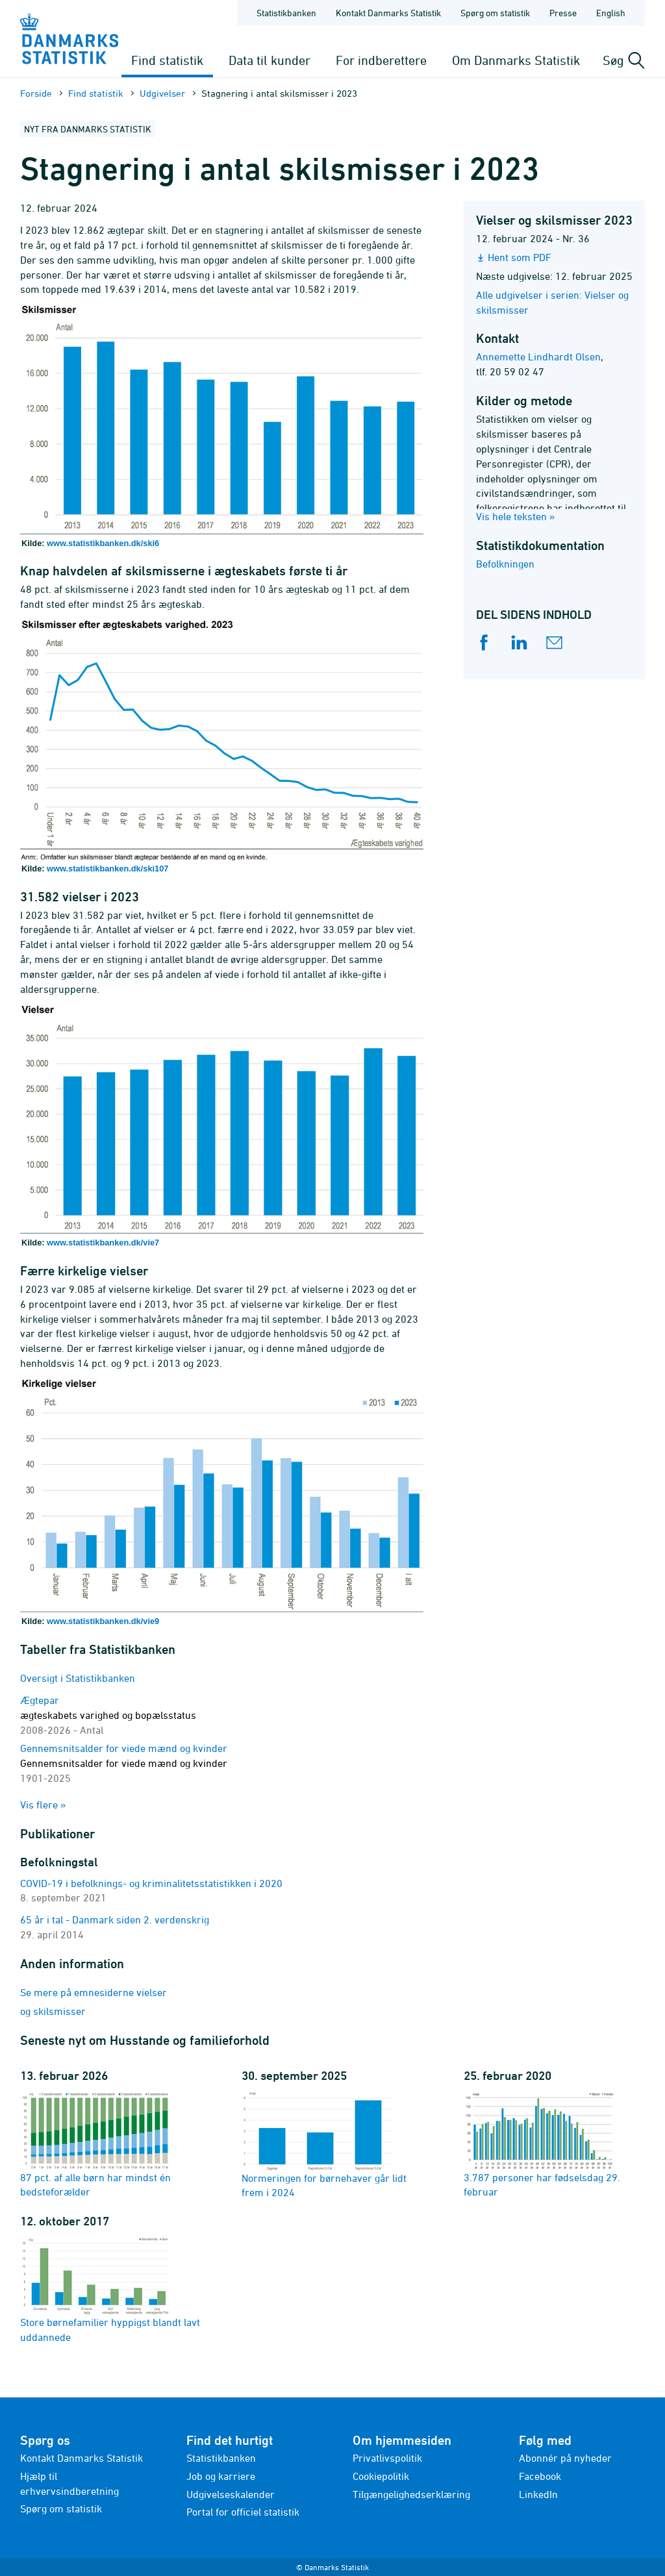 The height and width of the screenshot is (2576, 665). I want to click on 65 år i tal - Danmark siden 2. verdenskrig, so click(114, 1919).